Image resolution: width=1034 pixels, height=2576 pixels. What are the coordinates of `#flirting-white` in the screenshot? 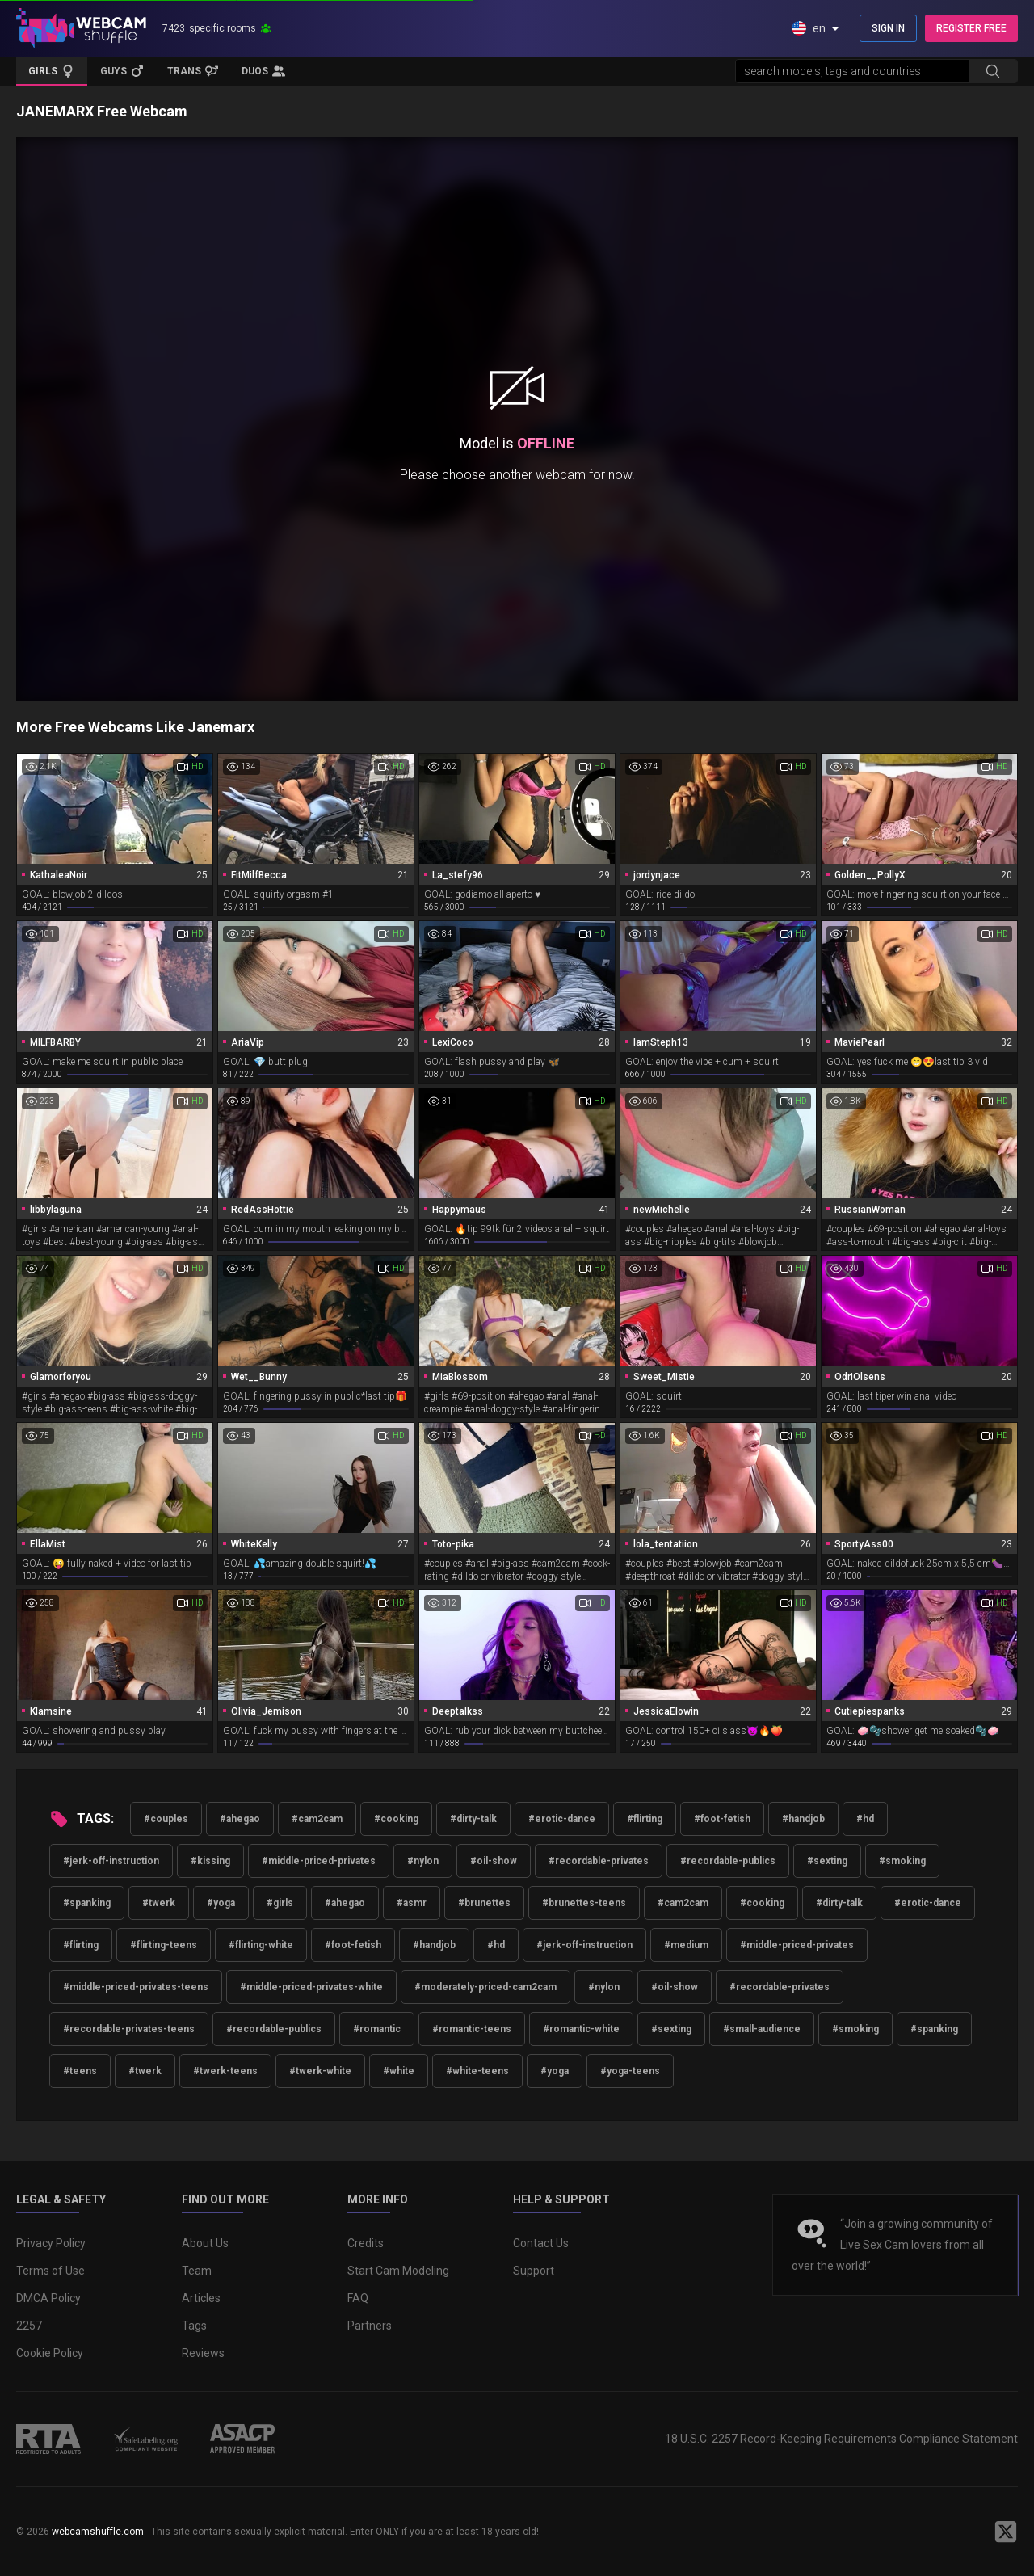 It's located at (261, 1945).